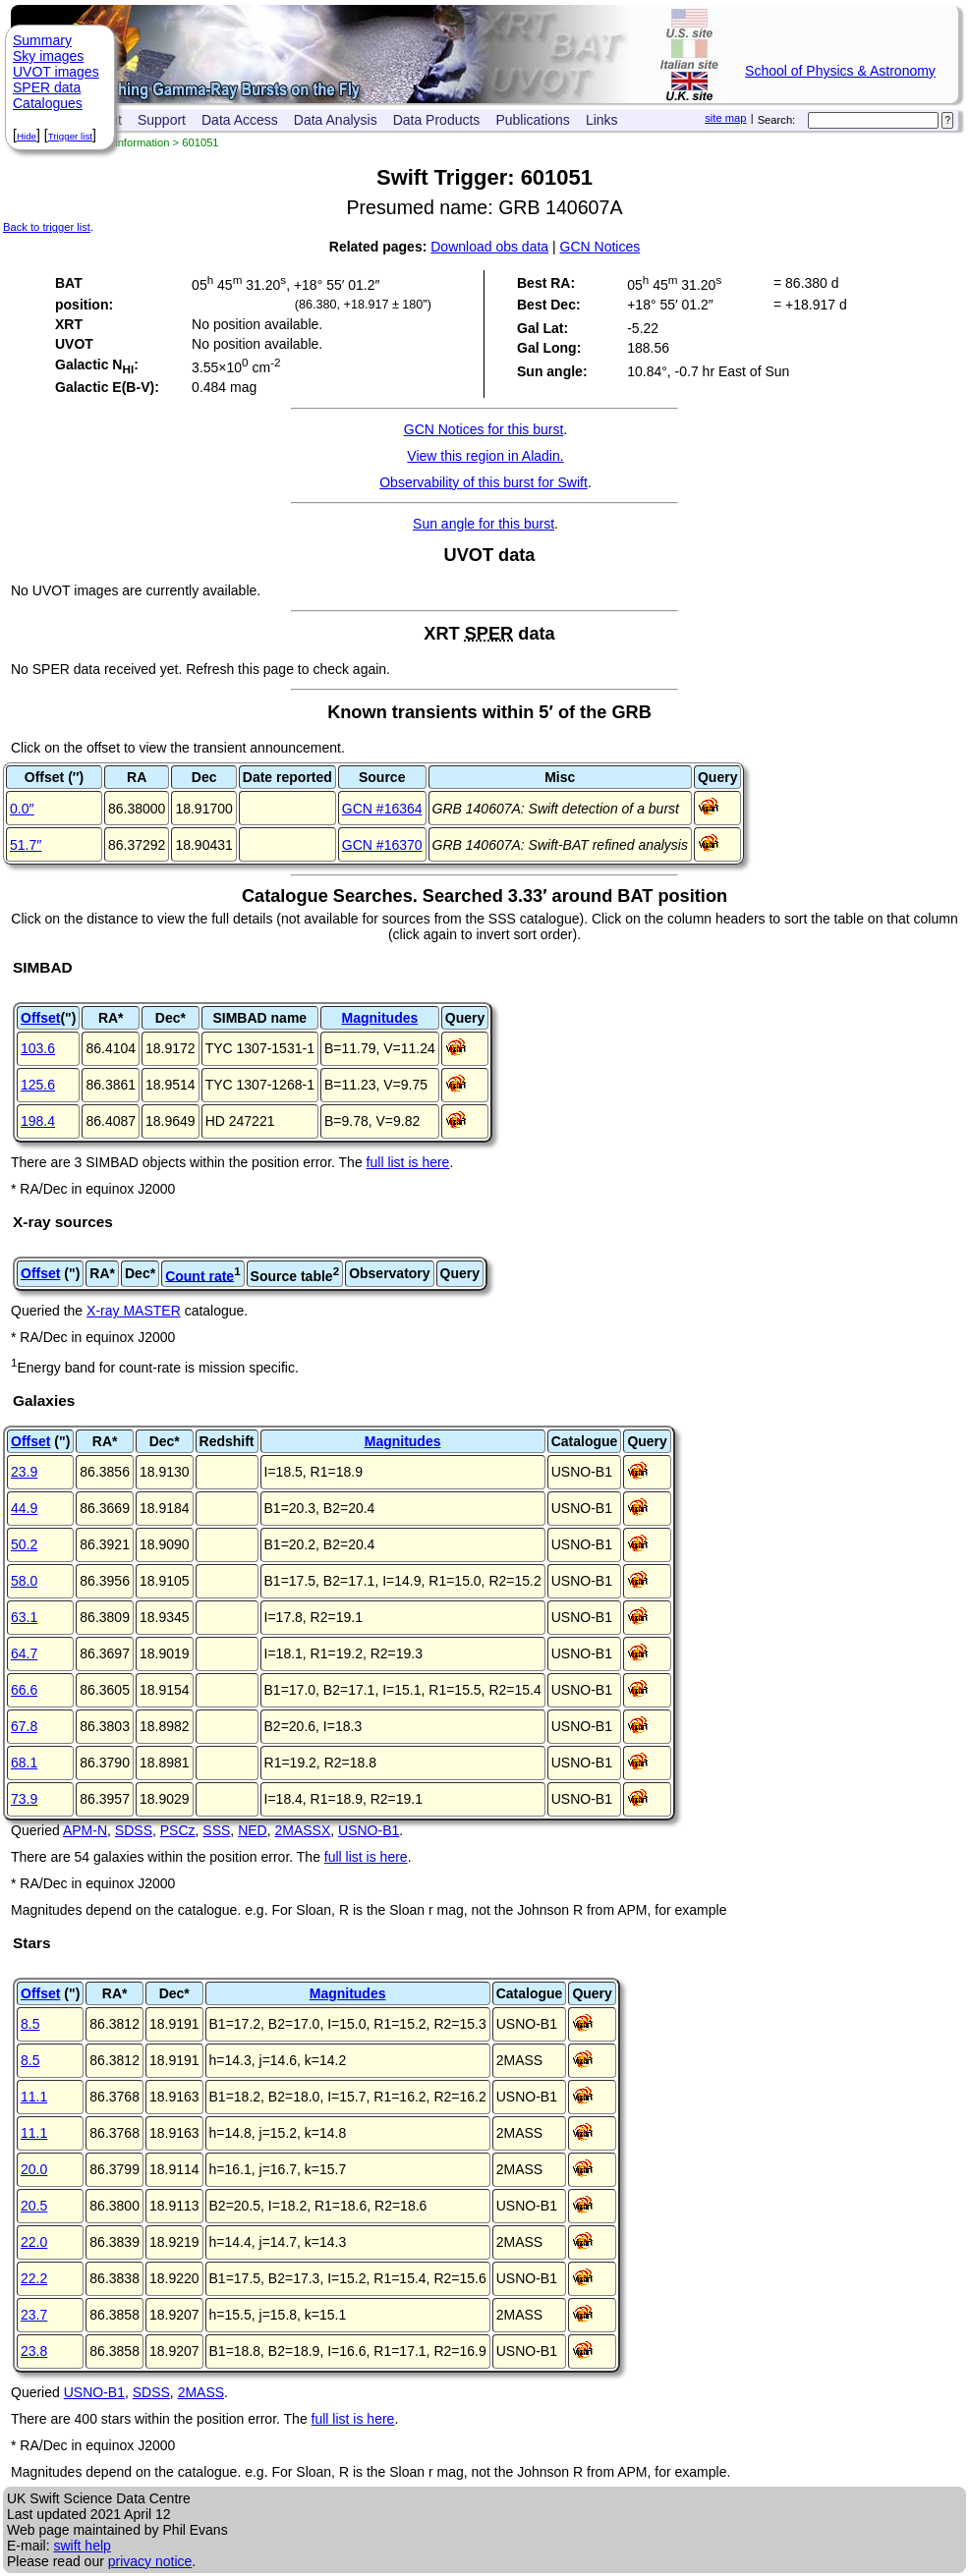  What do you see at coordinates (382, 808) in the screenshot?
I see `GCN #16364` at bounding box center [382, 808].